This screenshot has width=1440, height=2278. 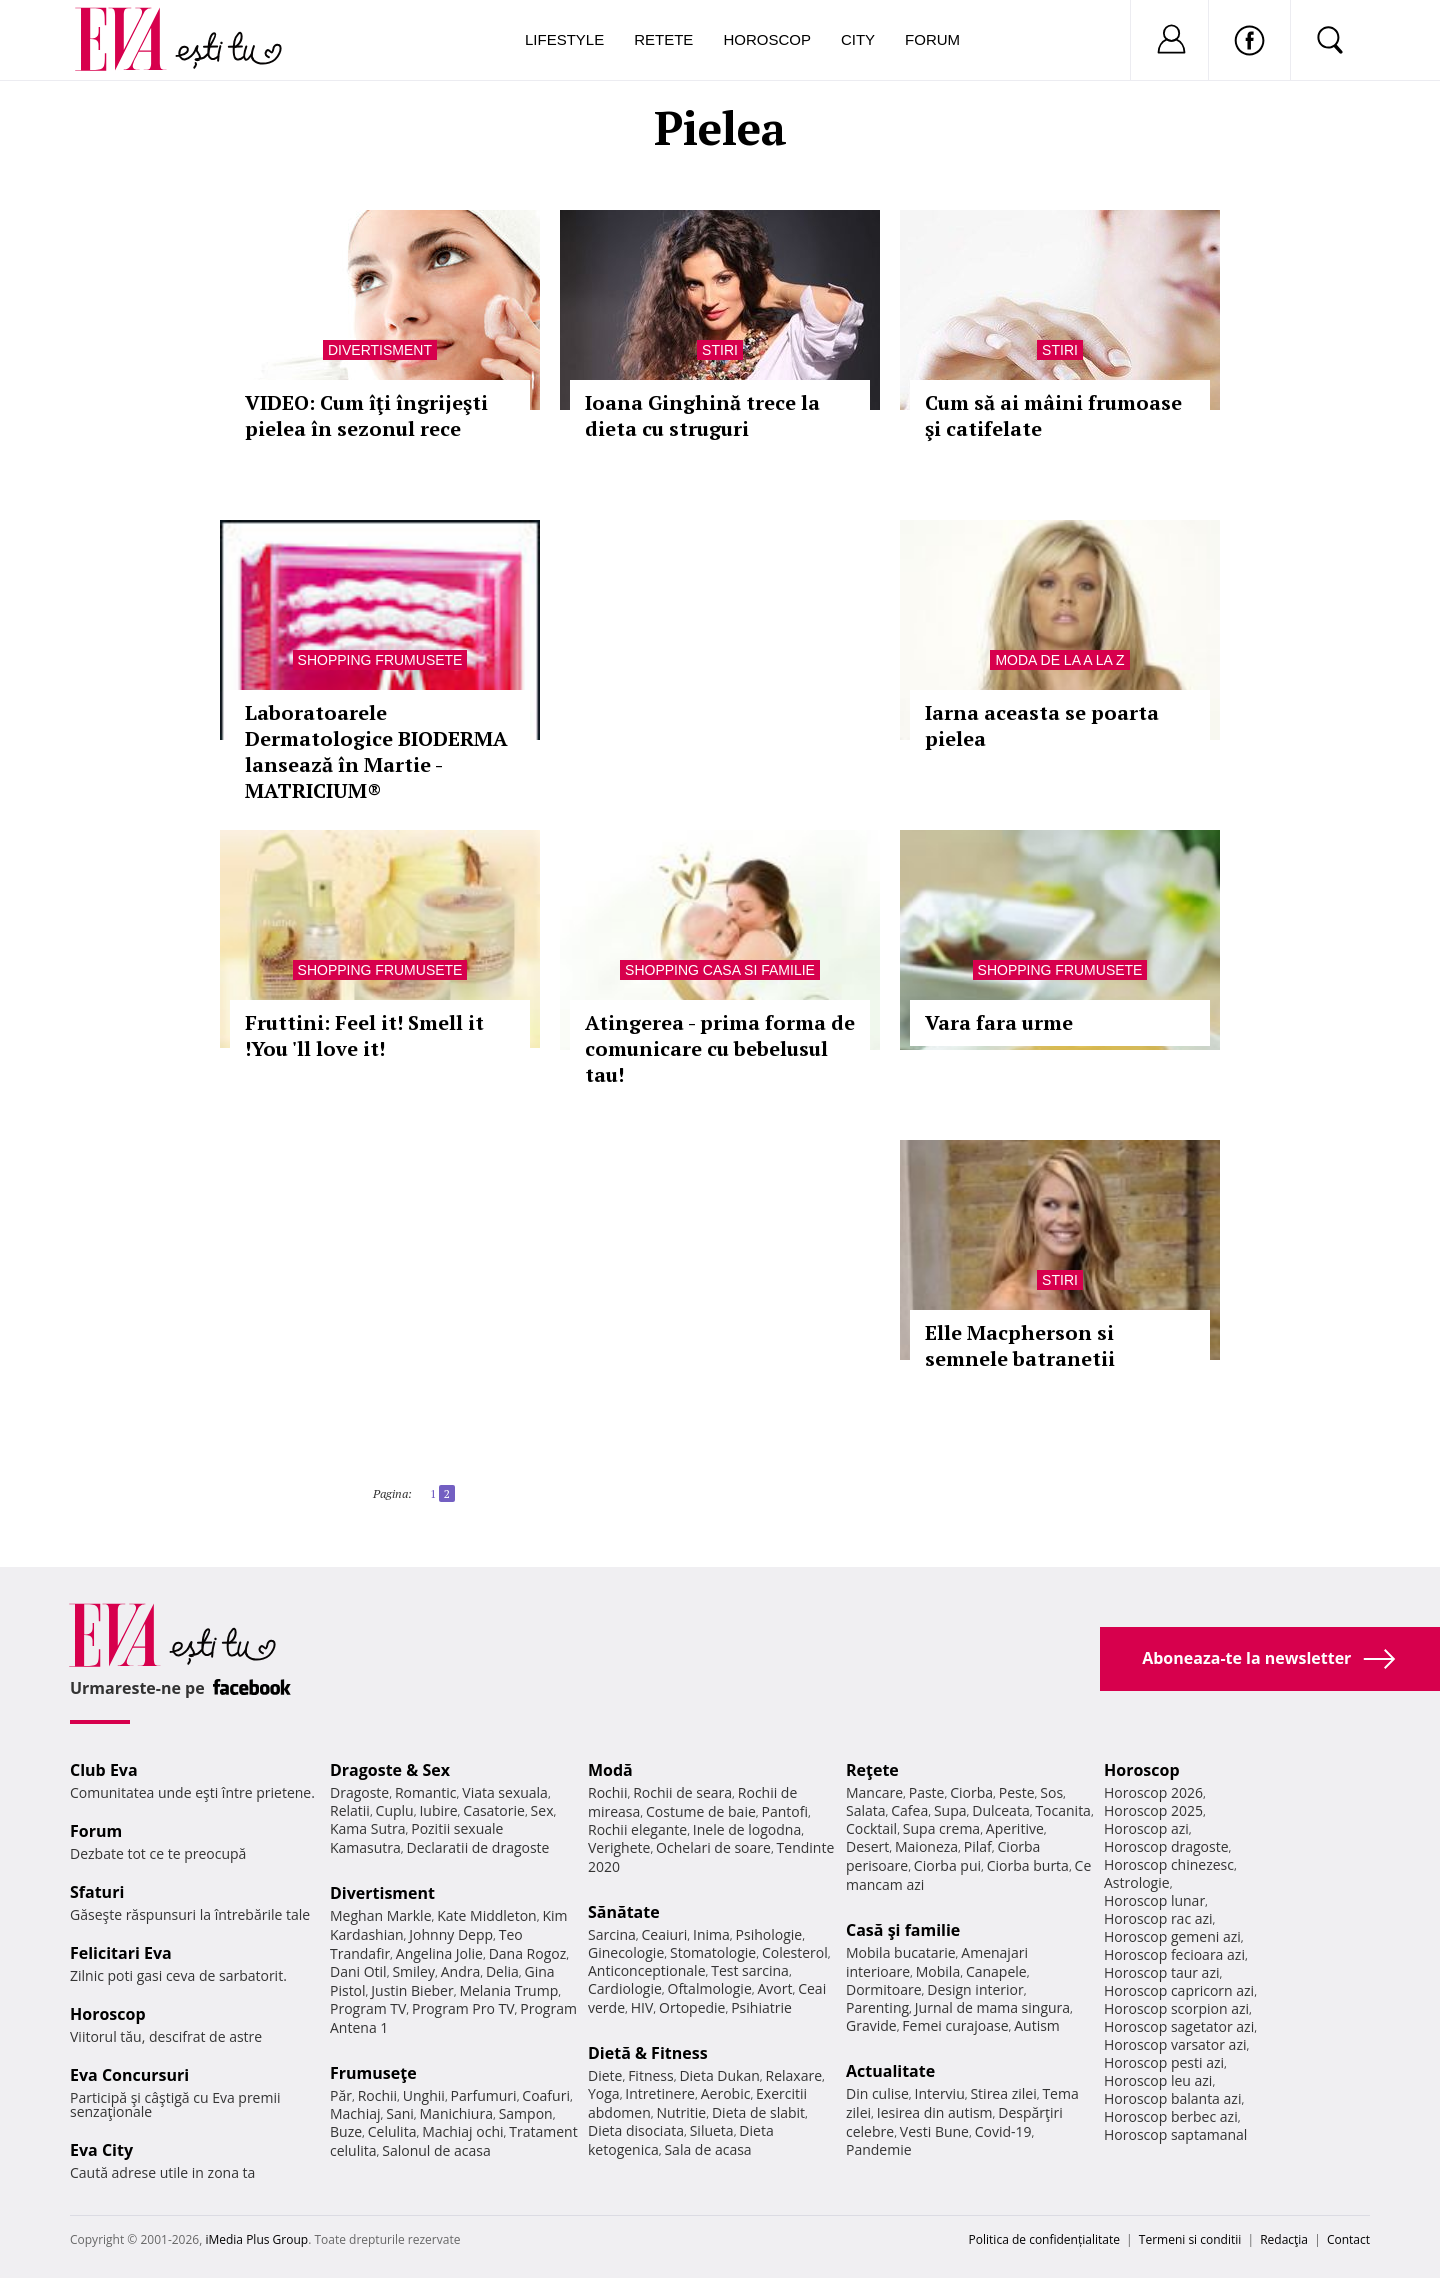 What do you see at coordinates (256, 2239) in the screenshot?
I see `iMedia Plus Group` at bounding box center [256, 2239].